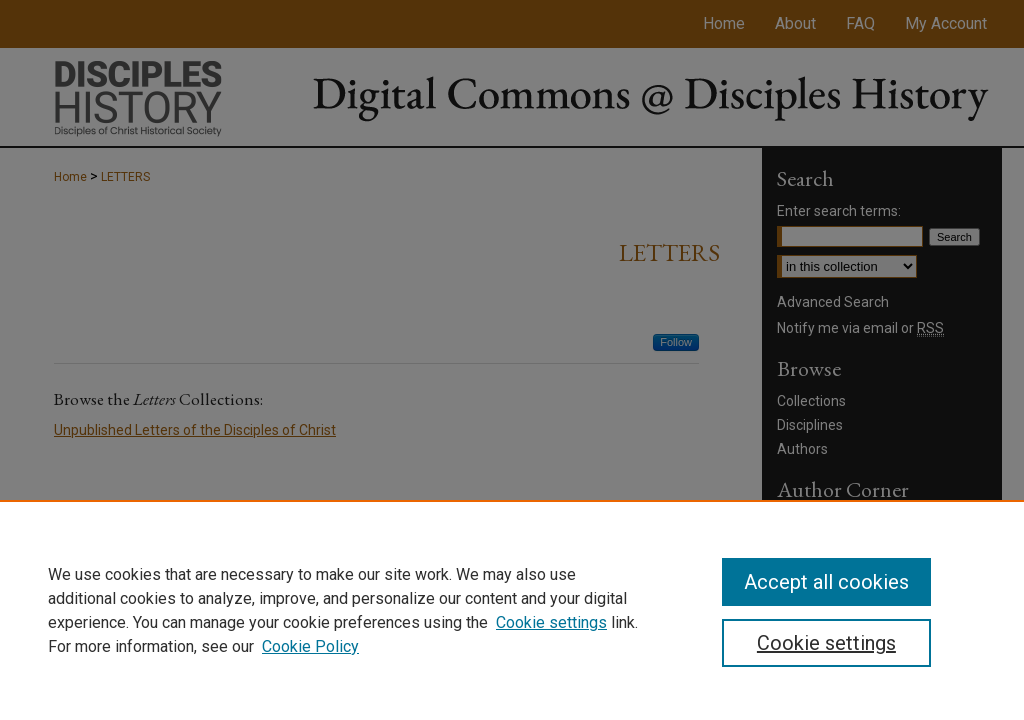  Describe the element at coordinates (551, 622) in the screenshot. I see `Cookie settings` at that location.